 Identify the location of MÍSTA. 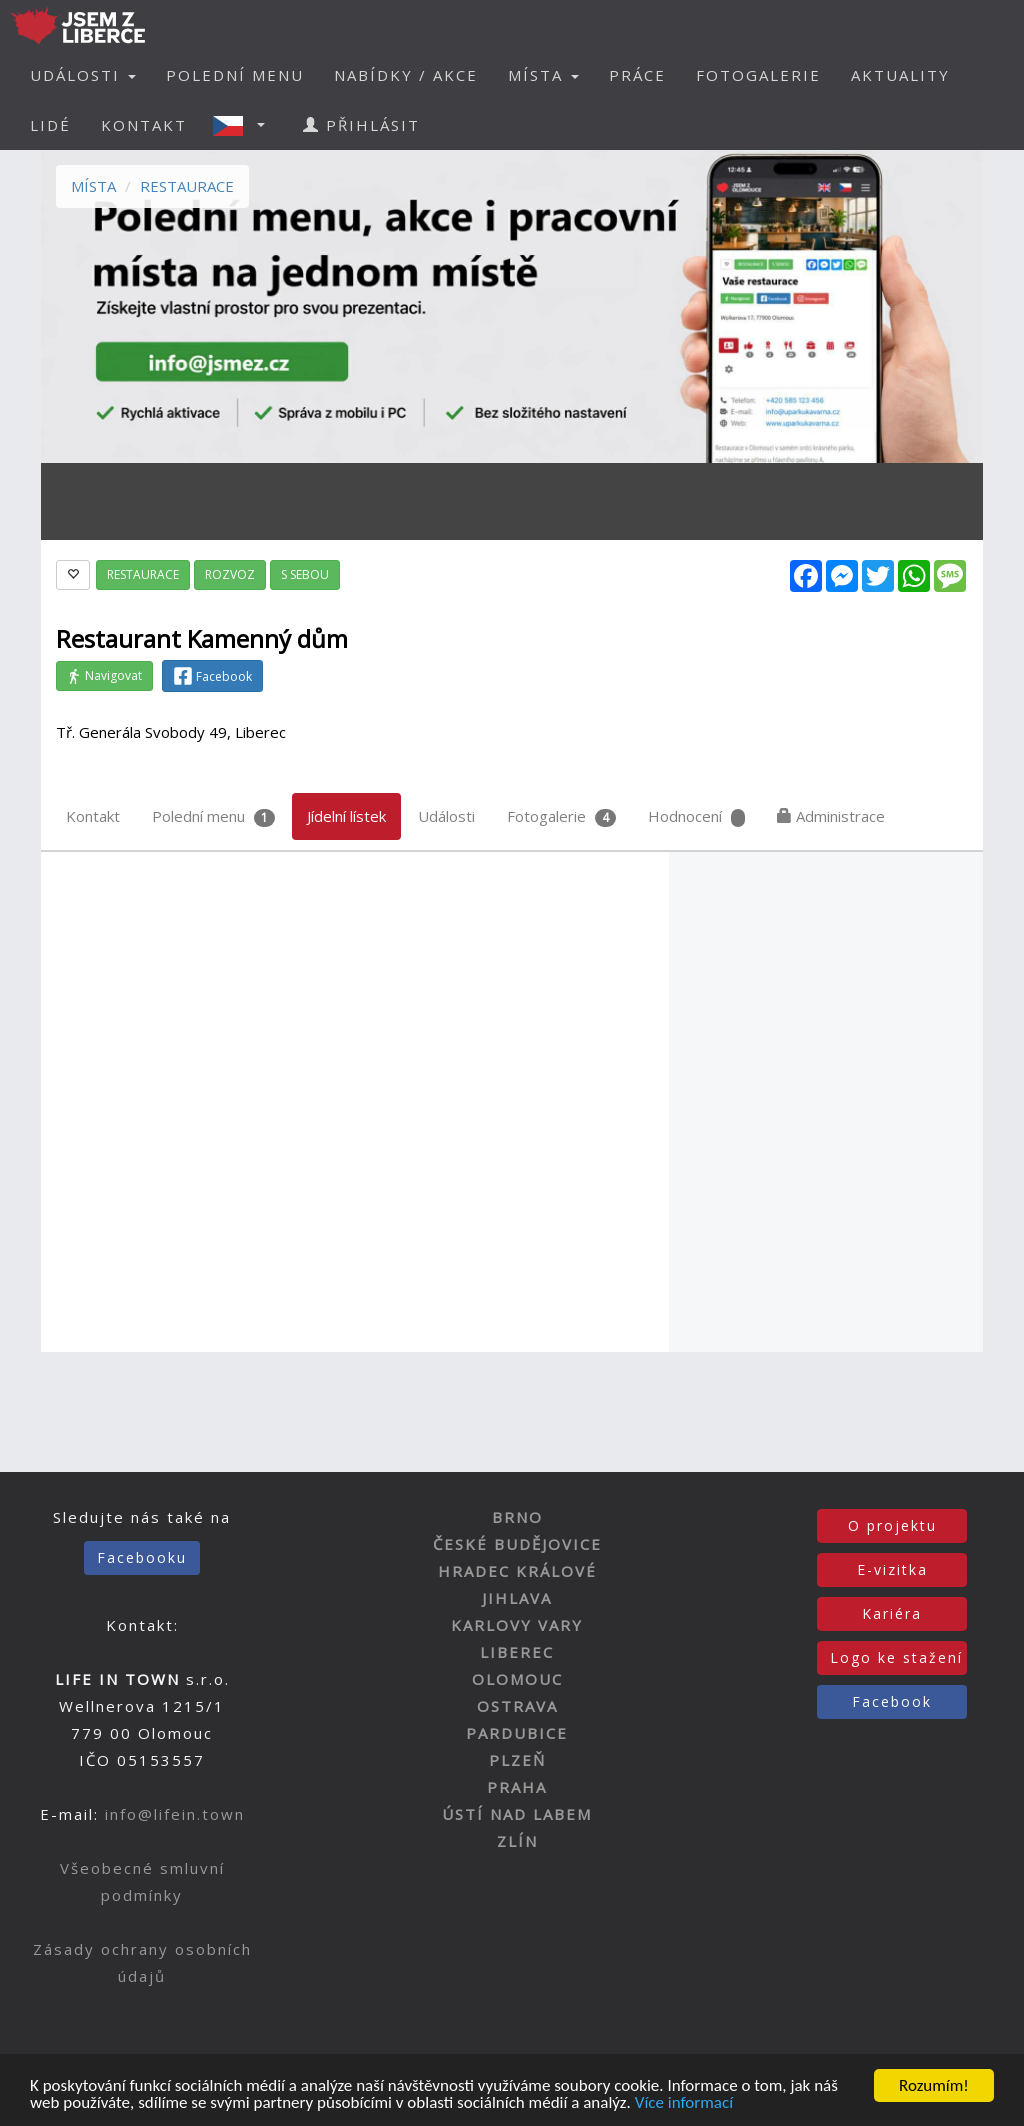
(93, 186).